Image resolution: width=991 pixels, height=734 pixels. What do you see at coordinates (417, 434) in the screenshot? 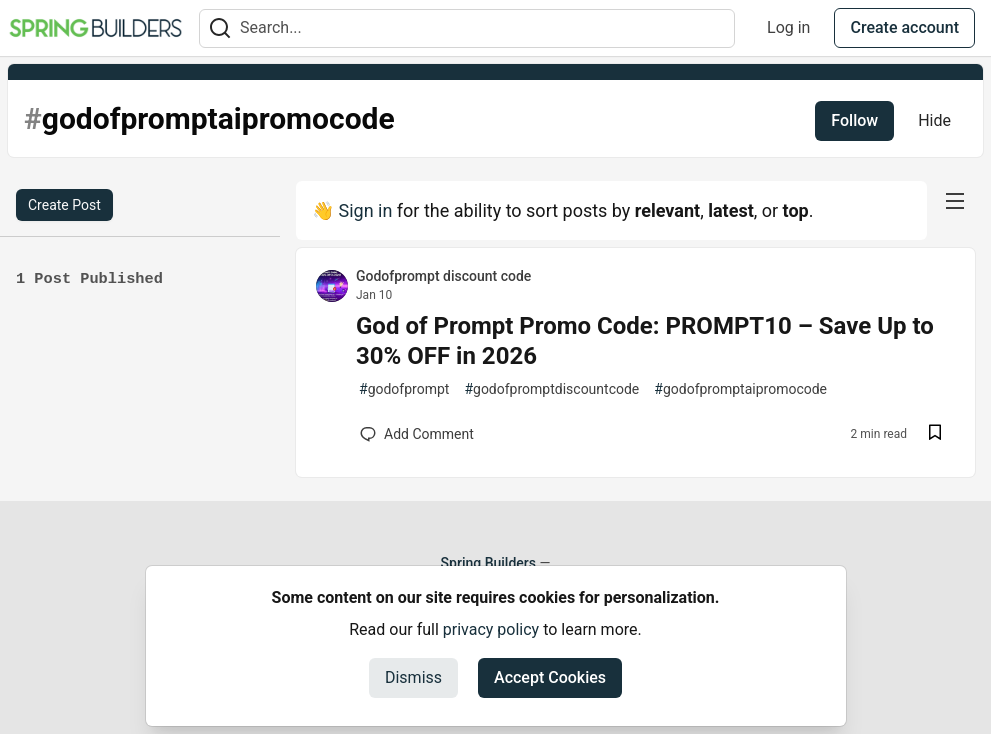
I see `[Add a comment to post - God of Prompt Promo Code: PROMPT10 – Save Up to 30% OFF in 2026]` at bounding box center [417, 434].